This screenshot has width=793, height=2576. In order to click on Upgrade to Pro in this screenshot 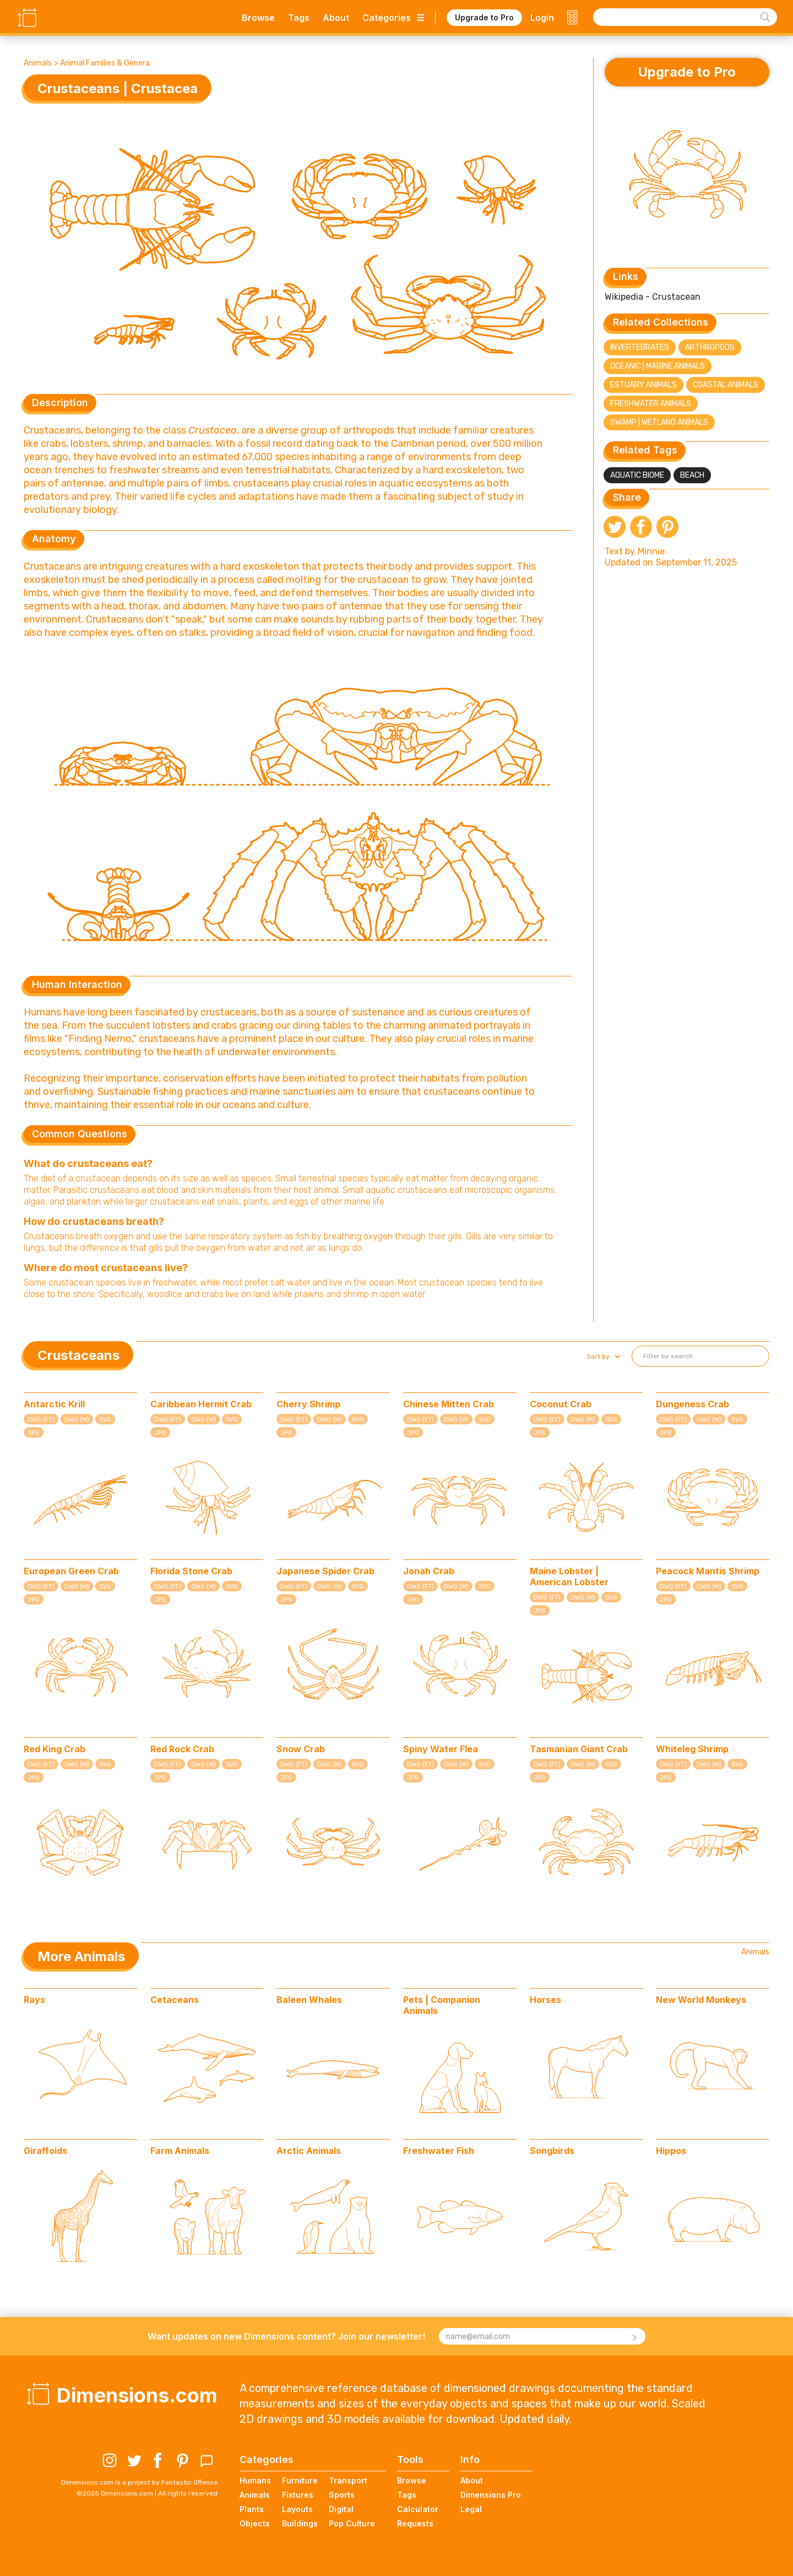, I will do `click(484, 17)`.